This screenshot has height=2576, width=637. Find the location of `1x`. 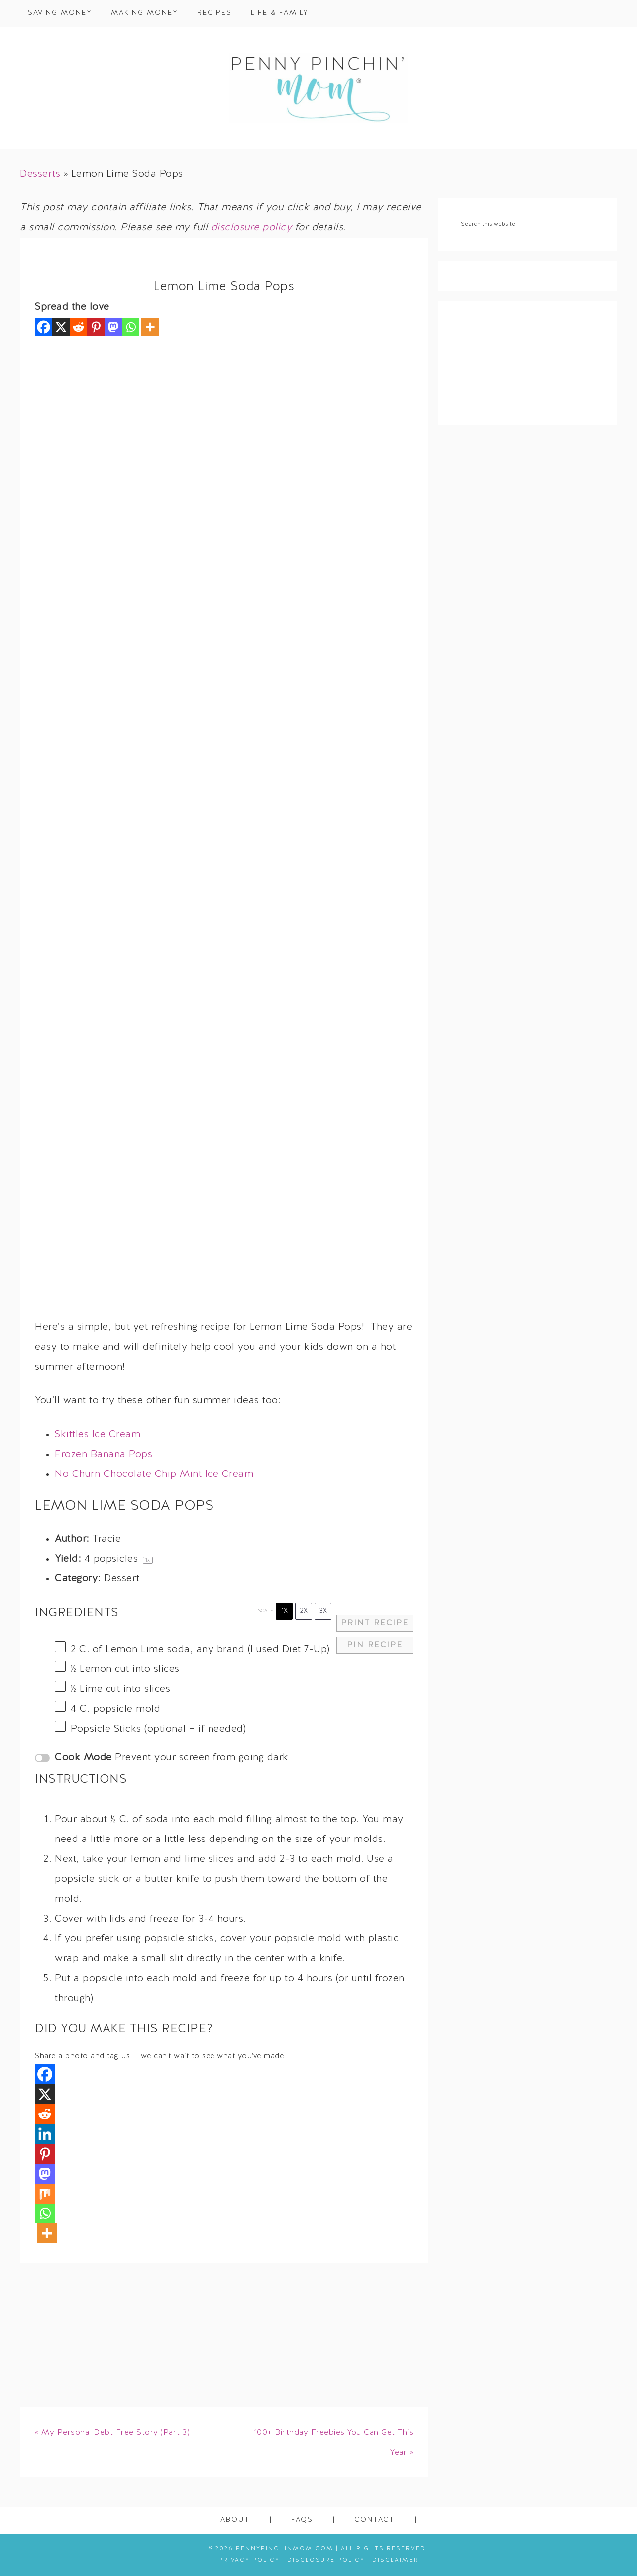

1x is located at coordinates (284, 1611).